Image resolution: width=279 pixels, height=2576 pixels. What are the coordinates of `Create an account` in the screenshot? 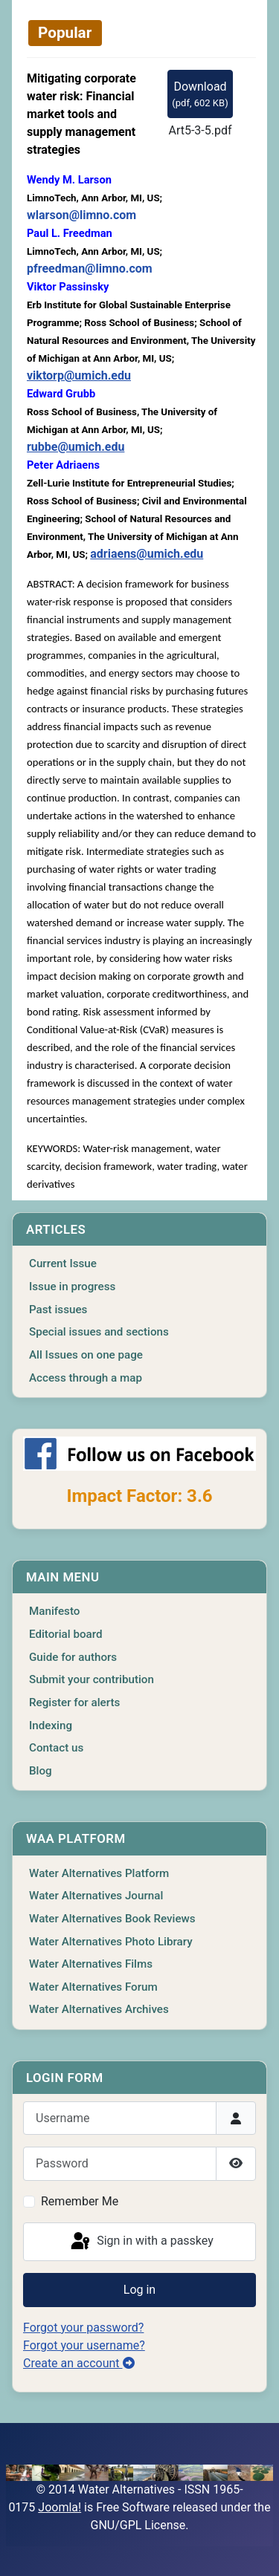 It's located at (79, 2363).